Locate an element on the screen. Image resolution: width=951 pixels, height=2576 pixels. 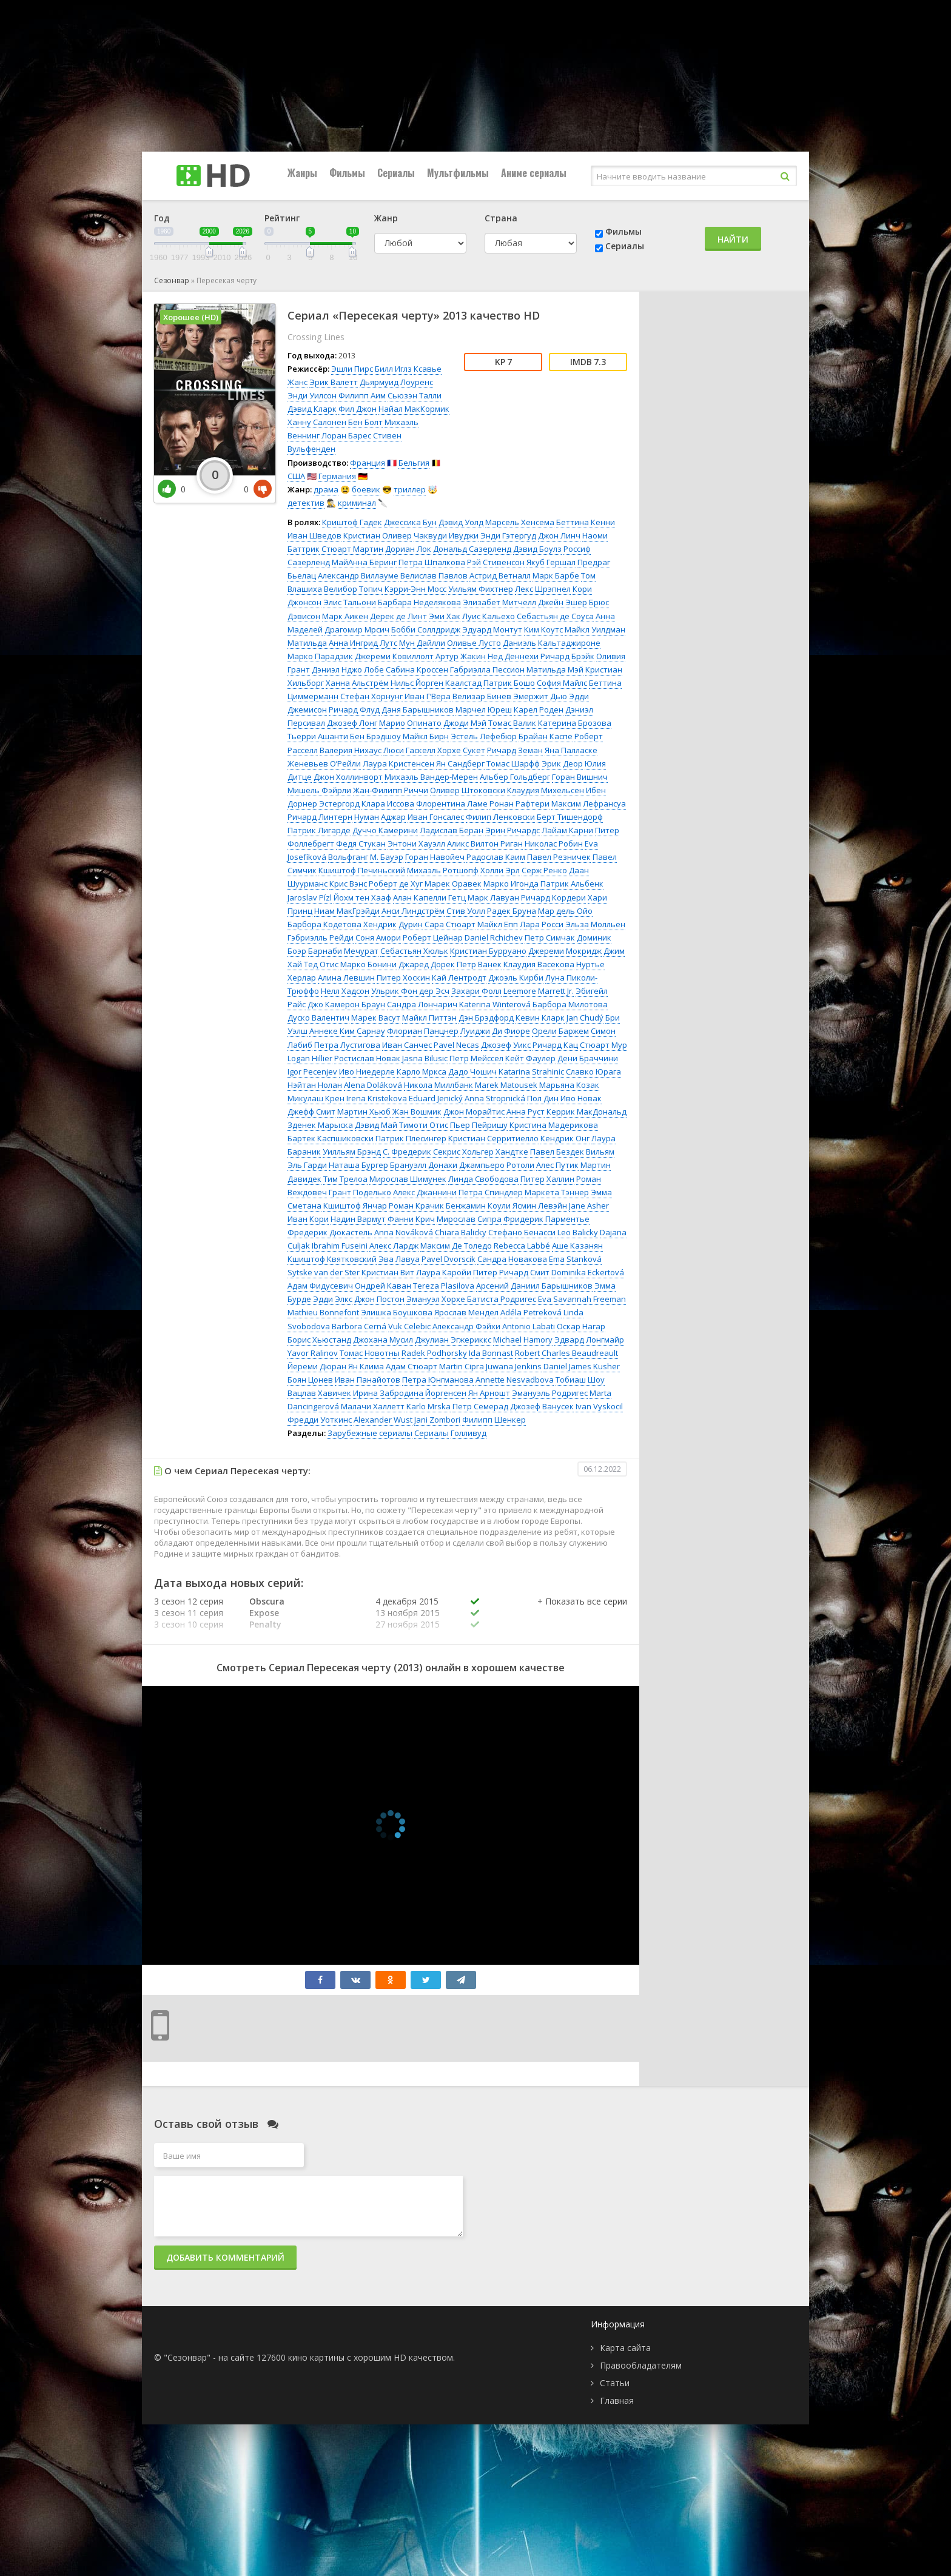
Никола Миллбанк is located at coordinates (438, 1084).